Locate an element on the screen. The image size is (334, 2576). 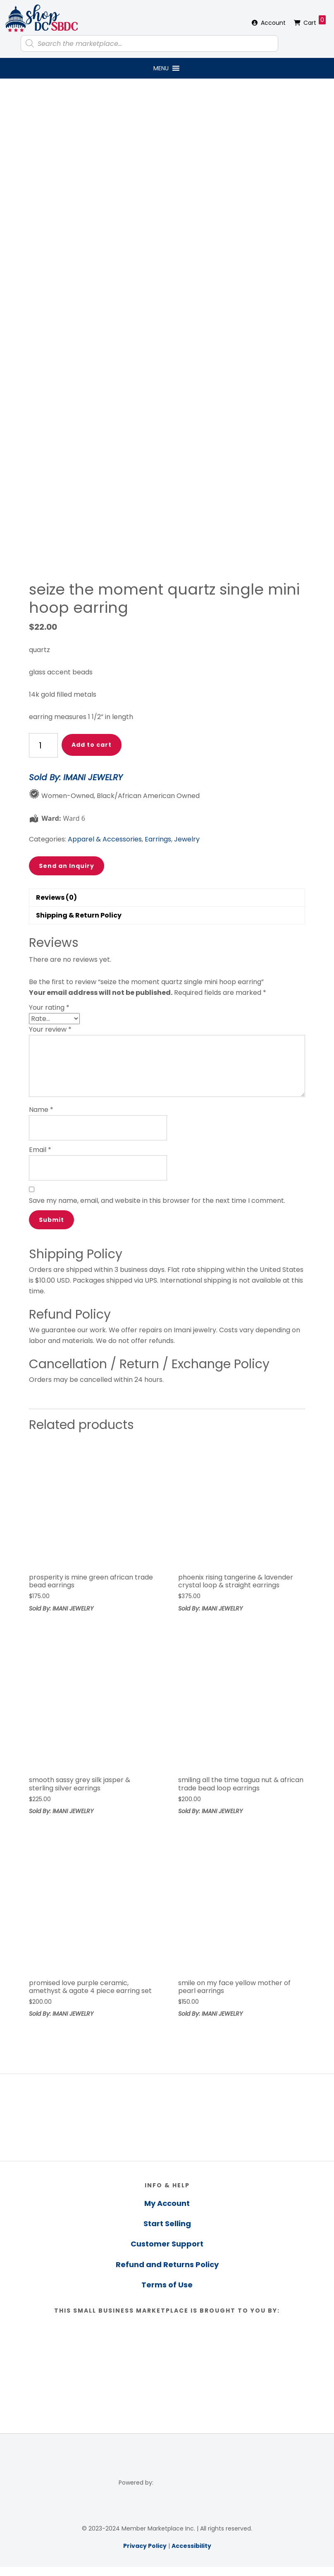
Email is located at coordinates (40, 1149).